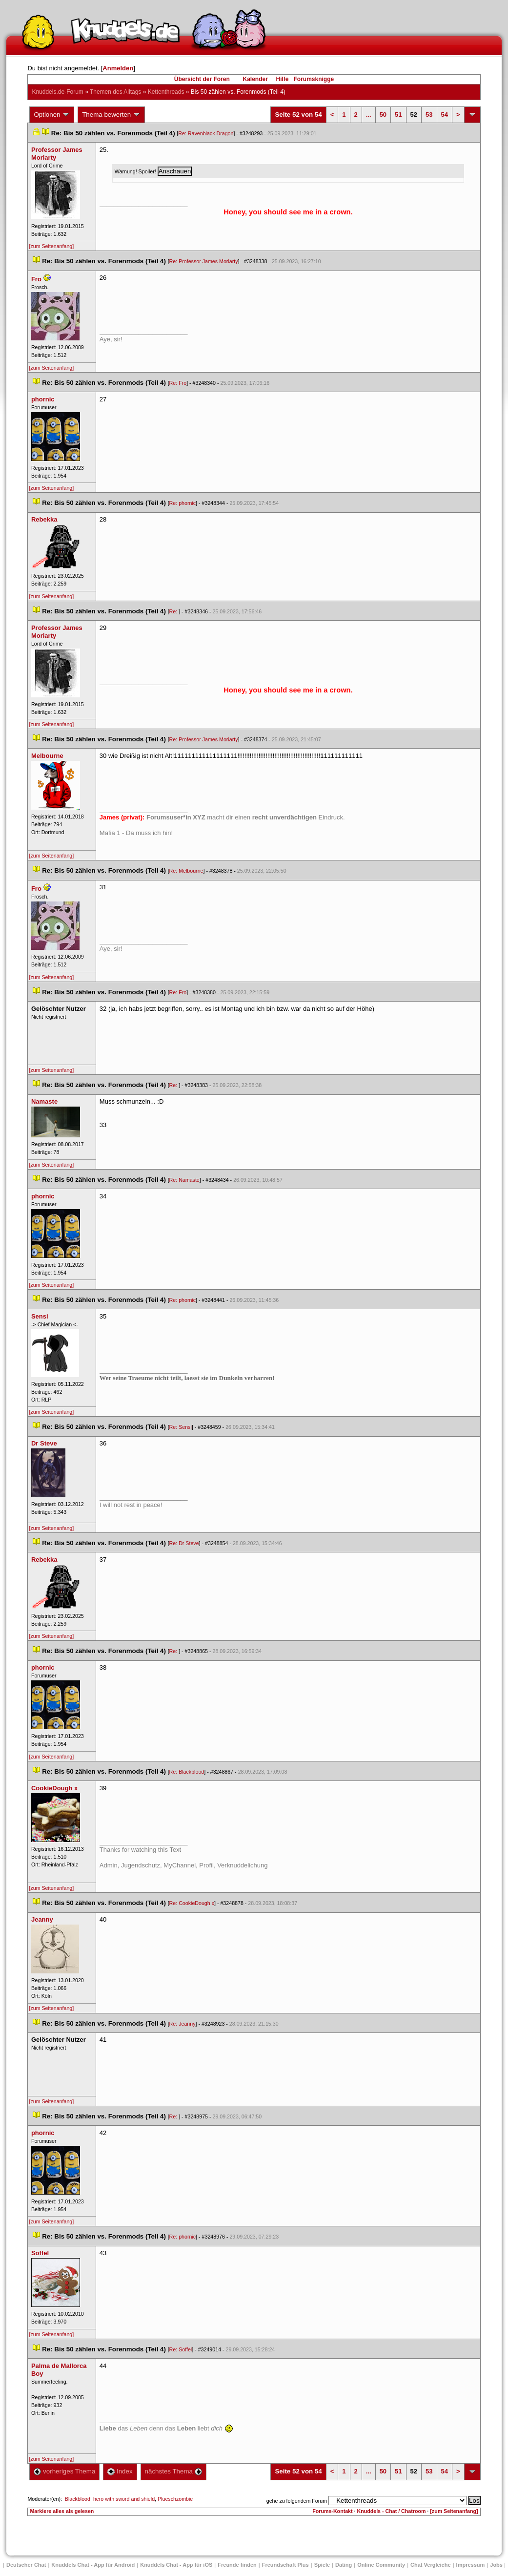  I want to click on Knuddels.de-Forum, so click(57, 91).